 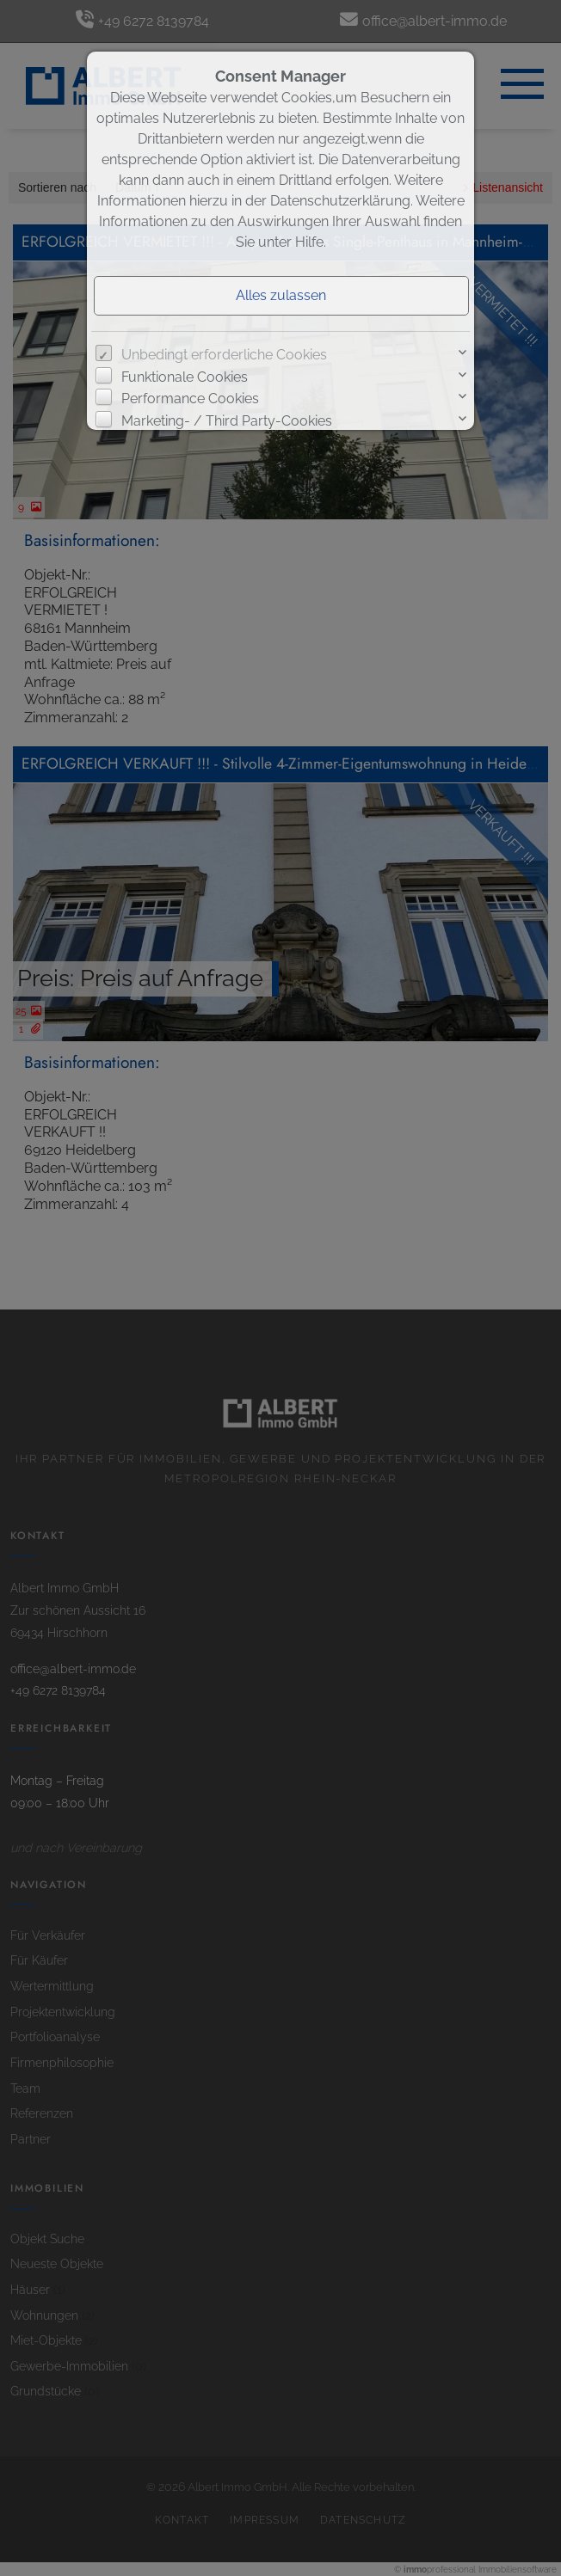 What do you see at coordinates (190, 398) in the screenshot?
I see `Performance Cookies` at bounding box center [190, 398].